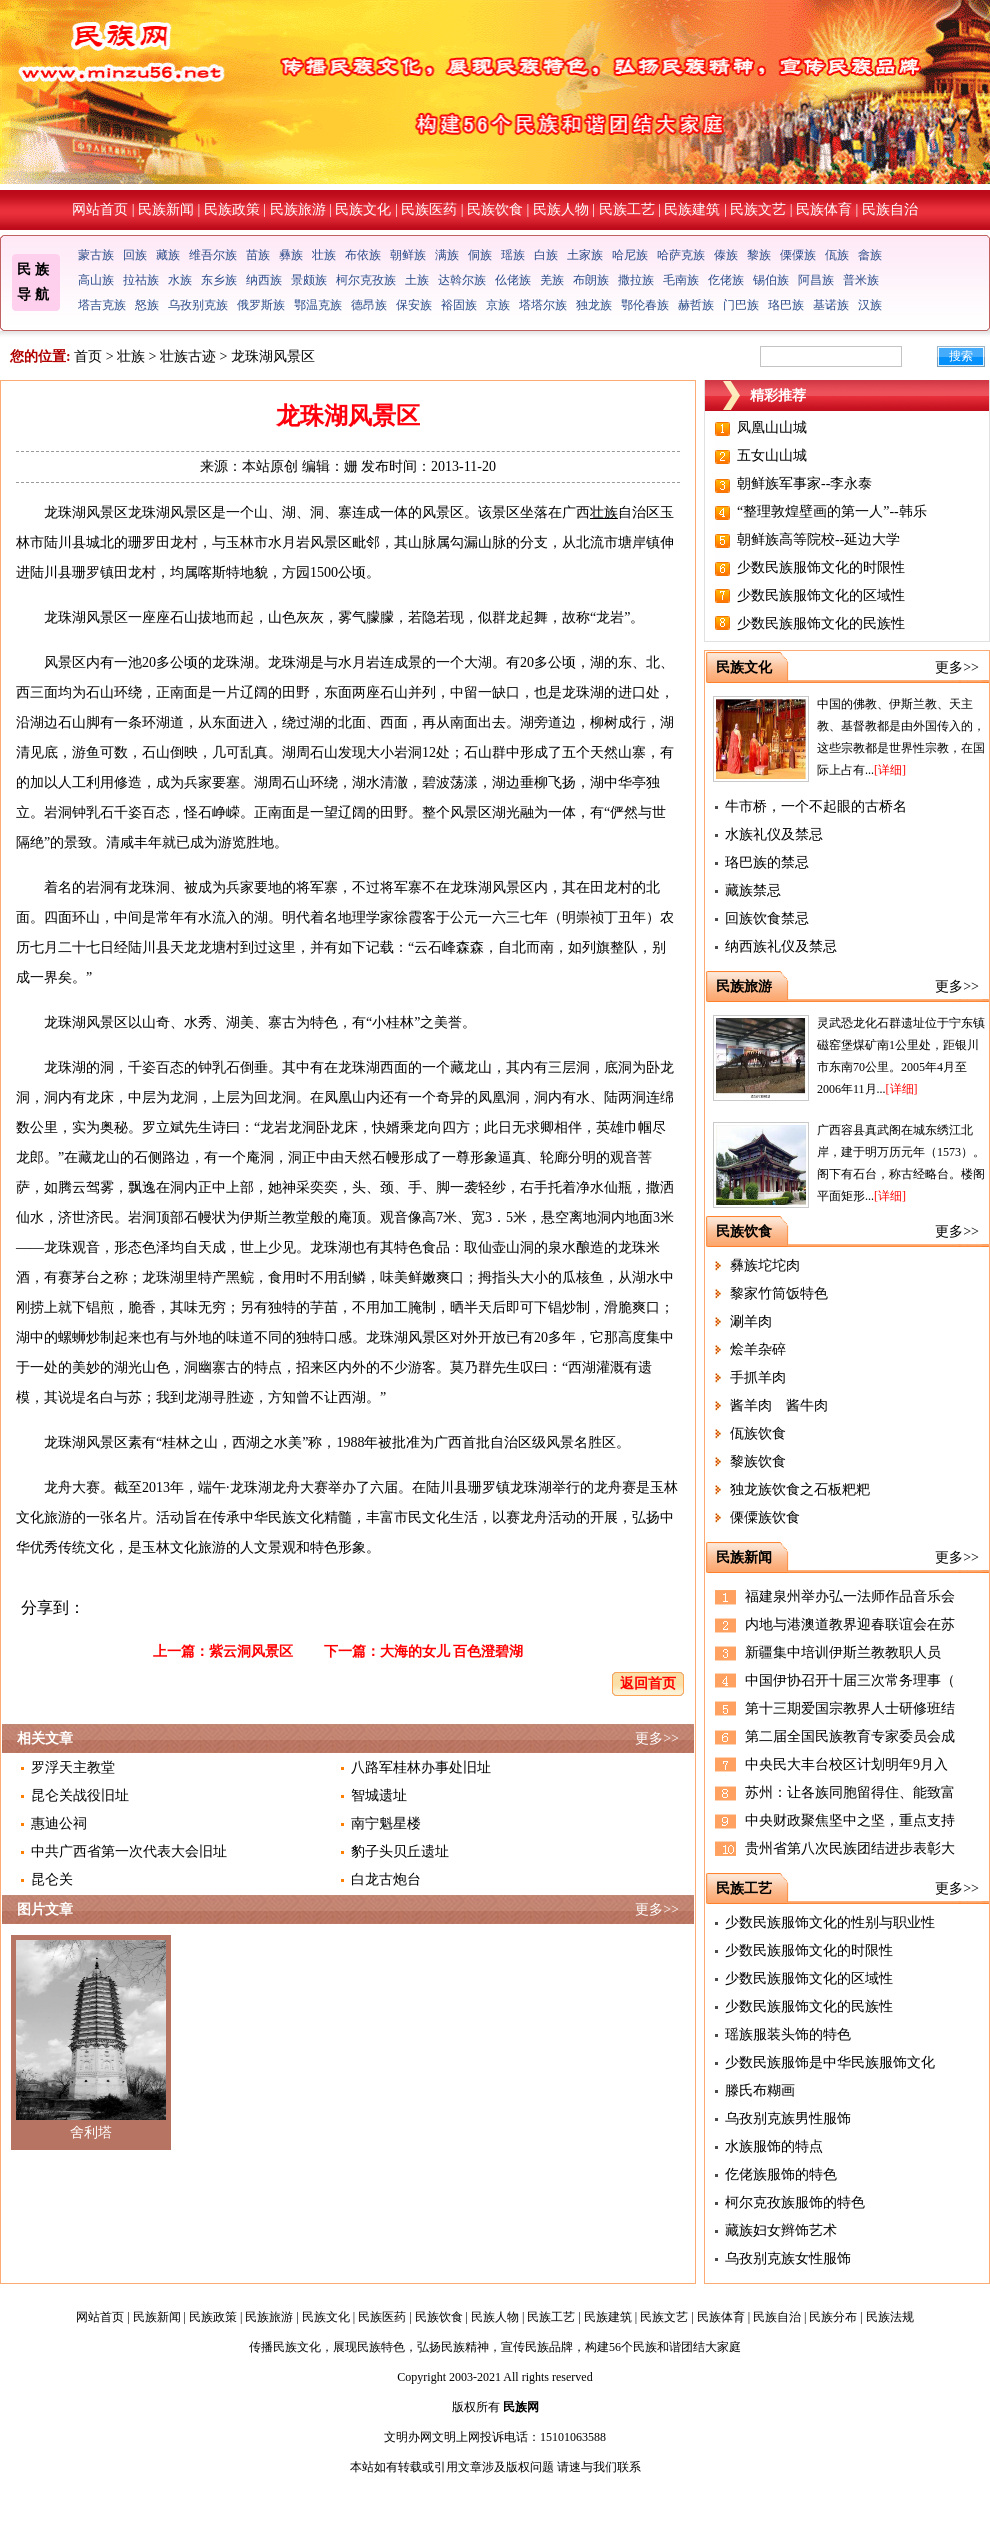  Describe the element at coordinates (804, 483) in the screenshot. I see `朝鲜族军事家--李永泰` at that location.